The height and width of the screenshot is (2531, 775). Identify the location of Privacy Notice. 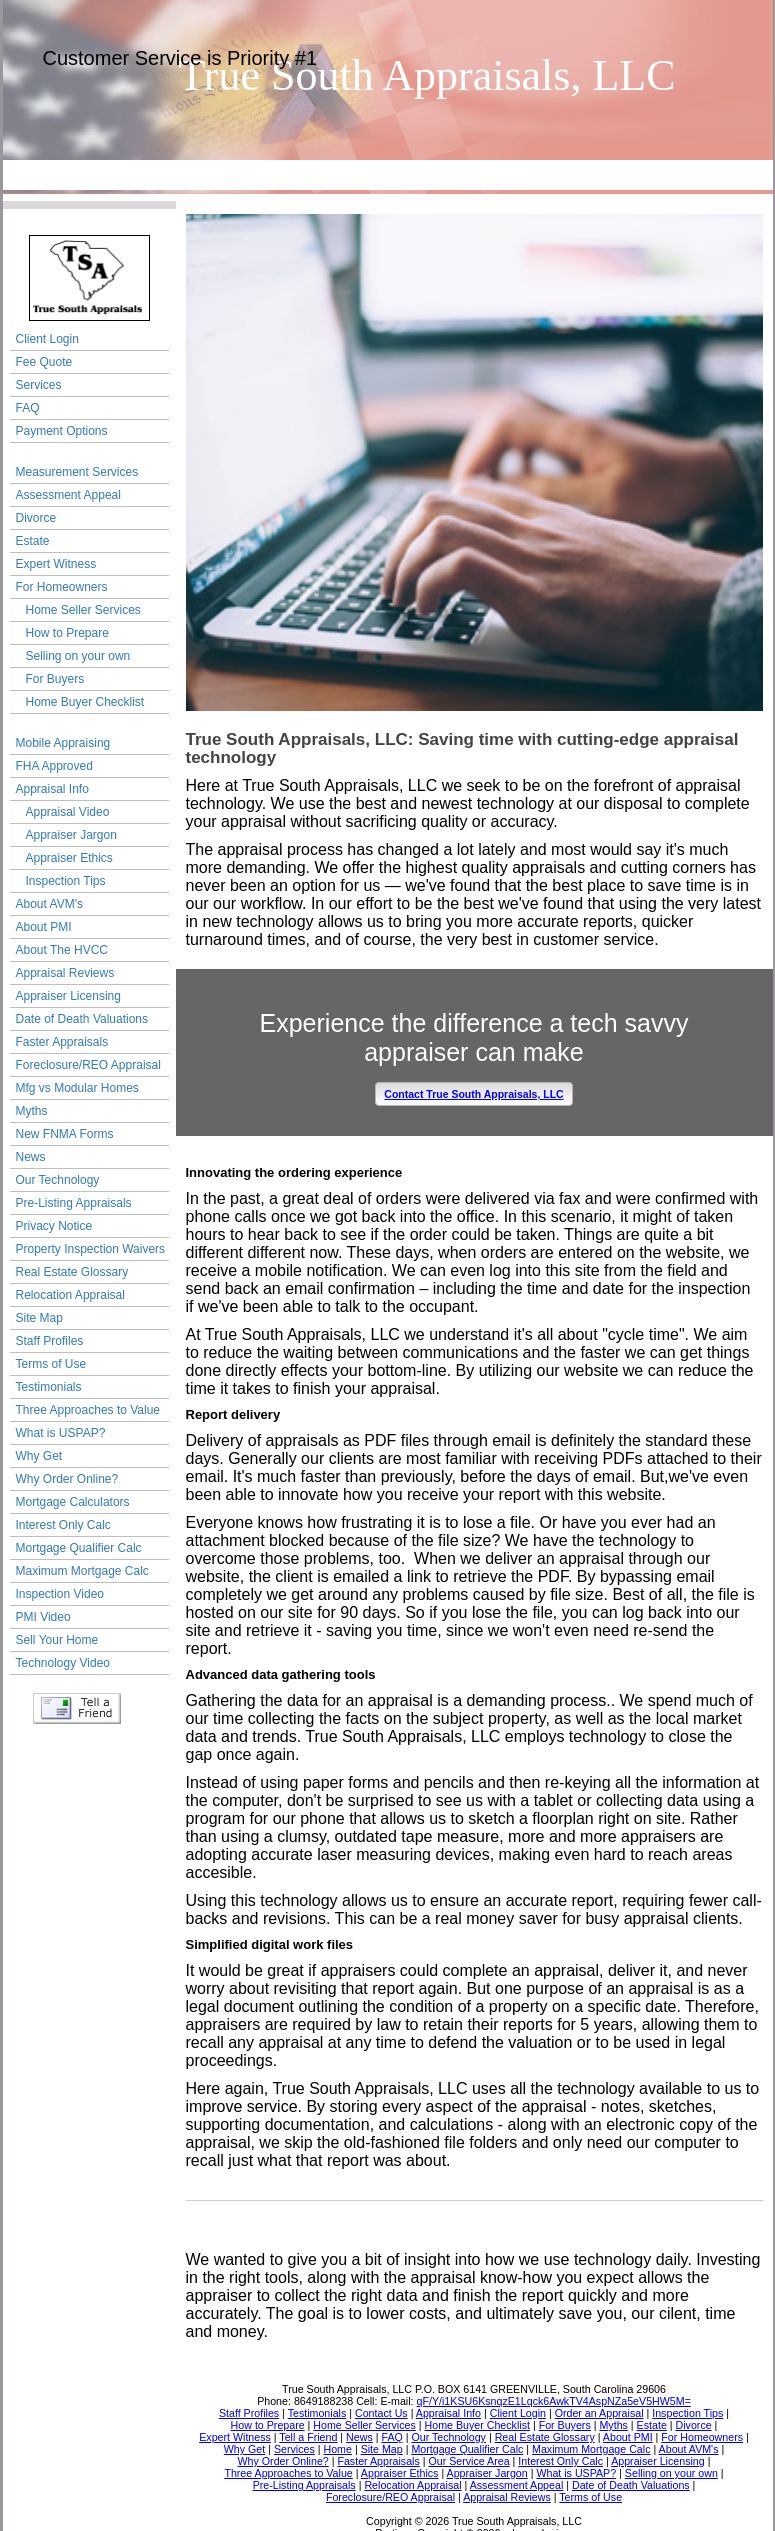
(54, 1226).